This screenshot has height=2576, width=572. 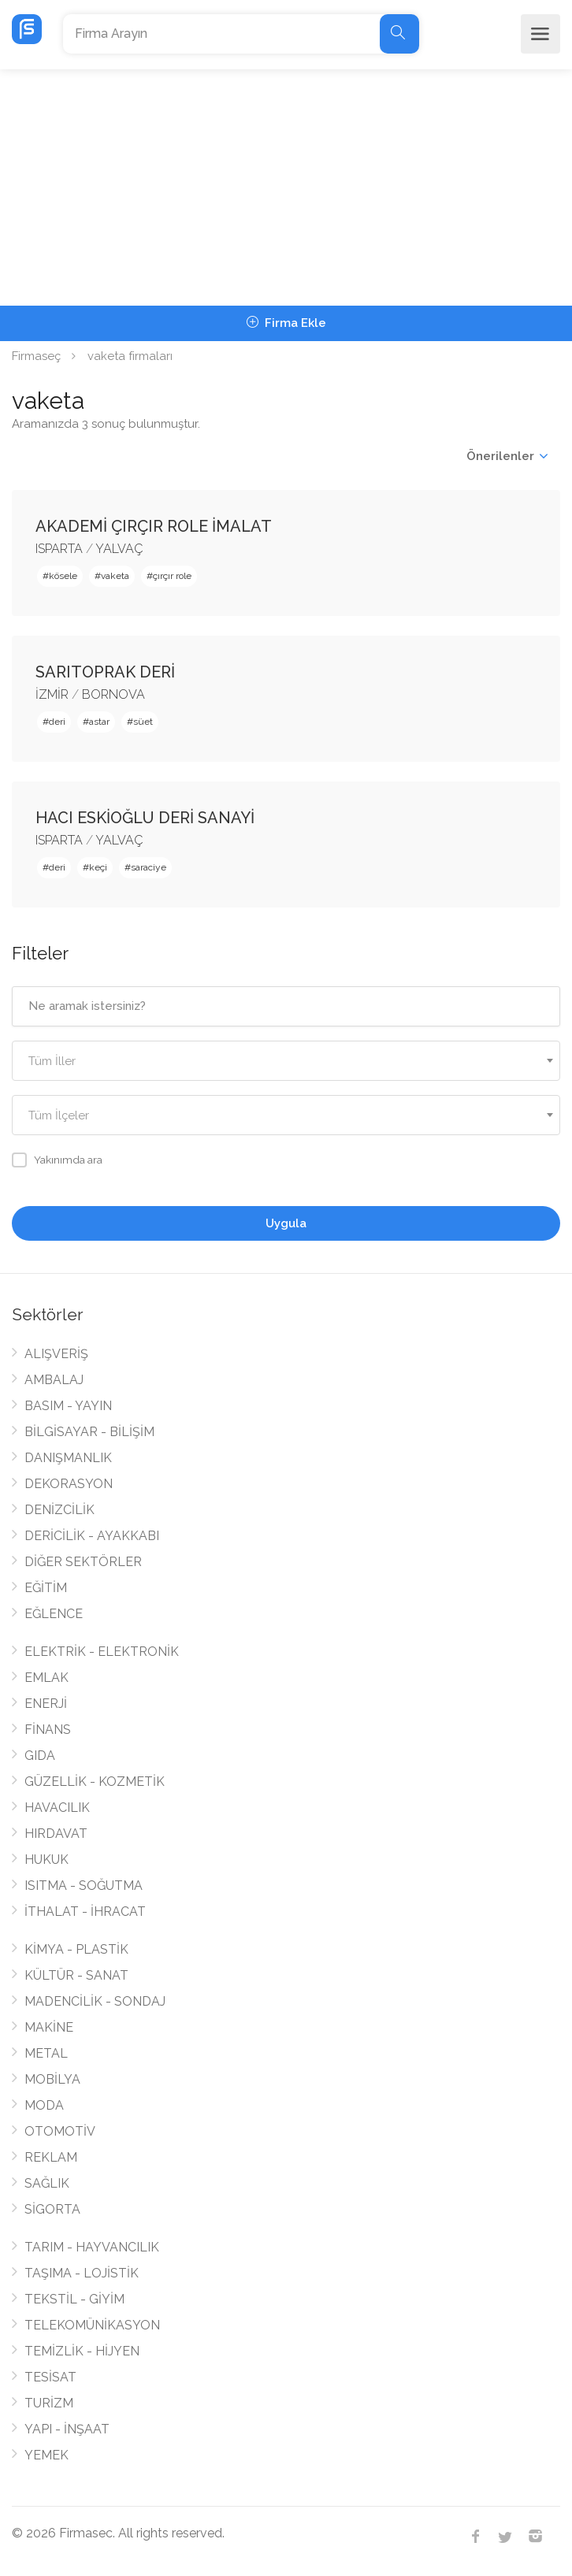 What do you see at coordinates (83, 1885) in the screenshot?
I see `ISITMA - SOĞUTMA` at bounding box center [83, 1885].